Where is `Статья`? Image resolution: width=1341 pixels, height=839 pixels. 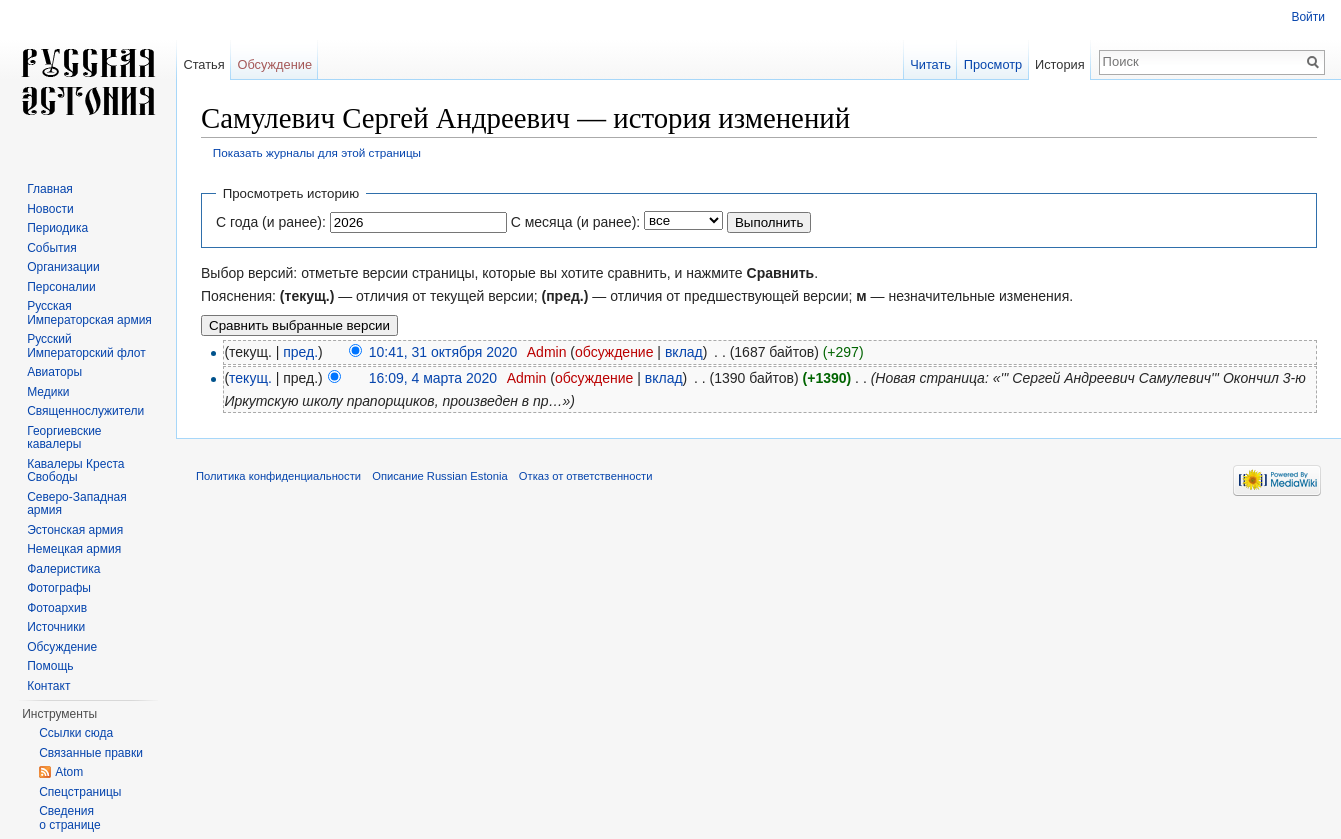
Статья is located at coordinates (203, 64).